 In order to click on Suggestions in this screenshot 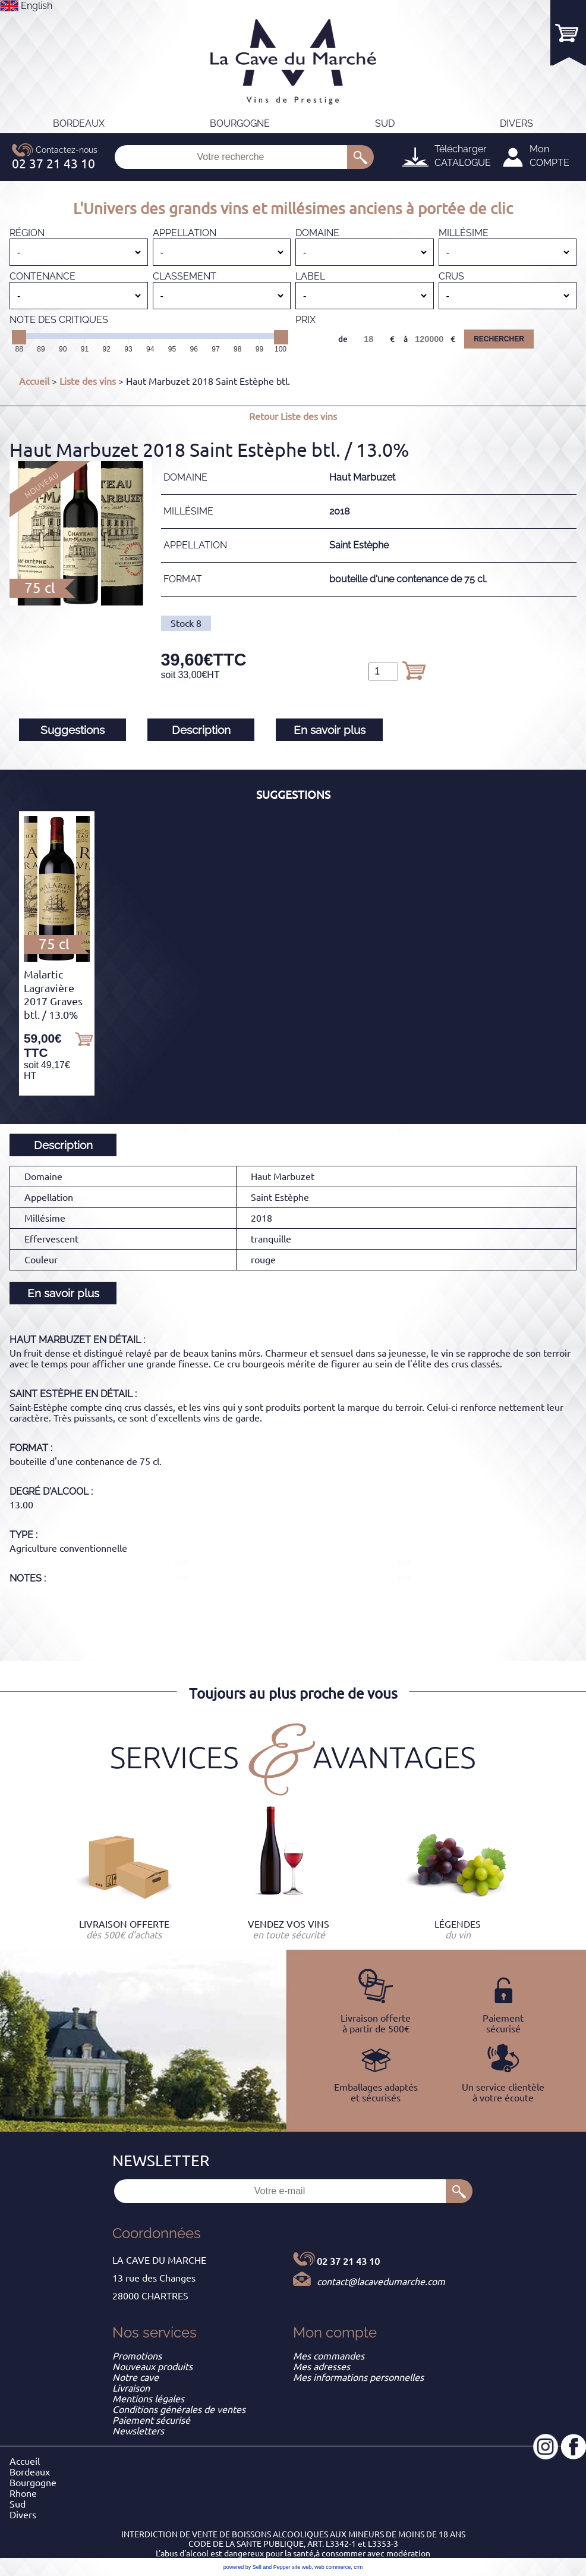, I will do `click(72, 729)`.